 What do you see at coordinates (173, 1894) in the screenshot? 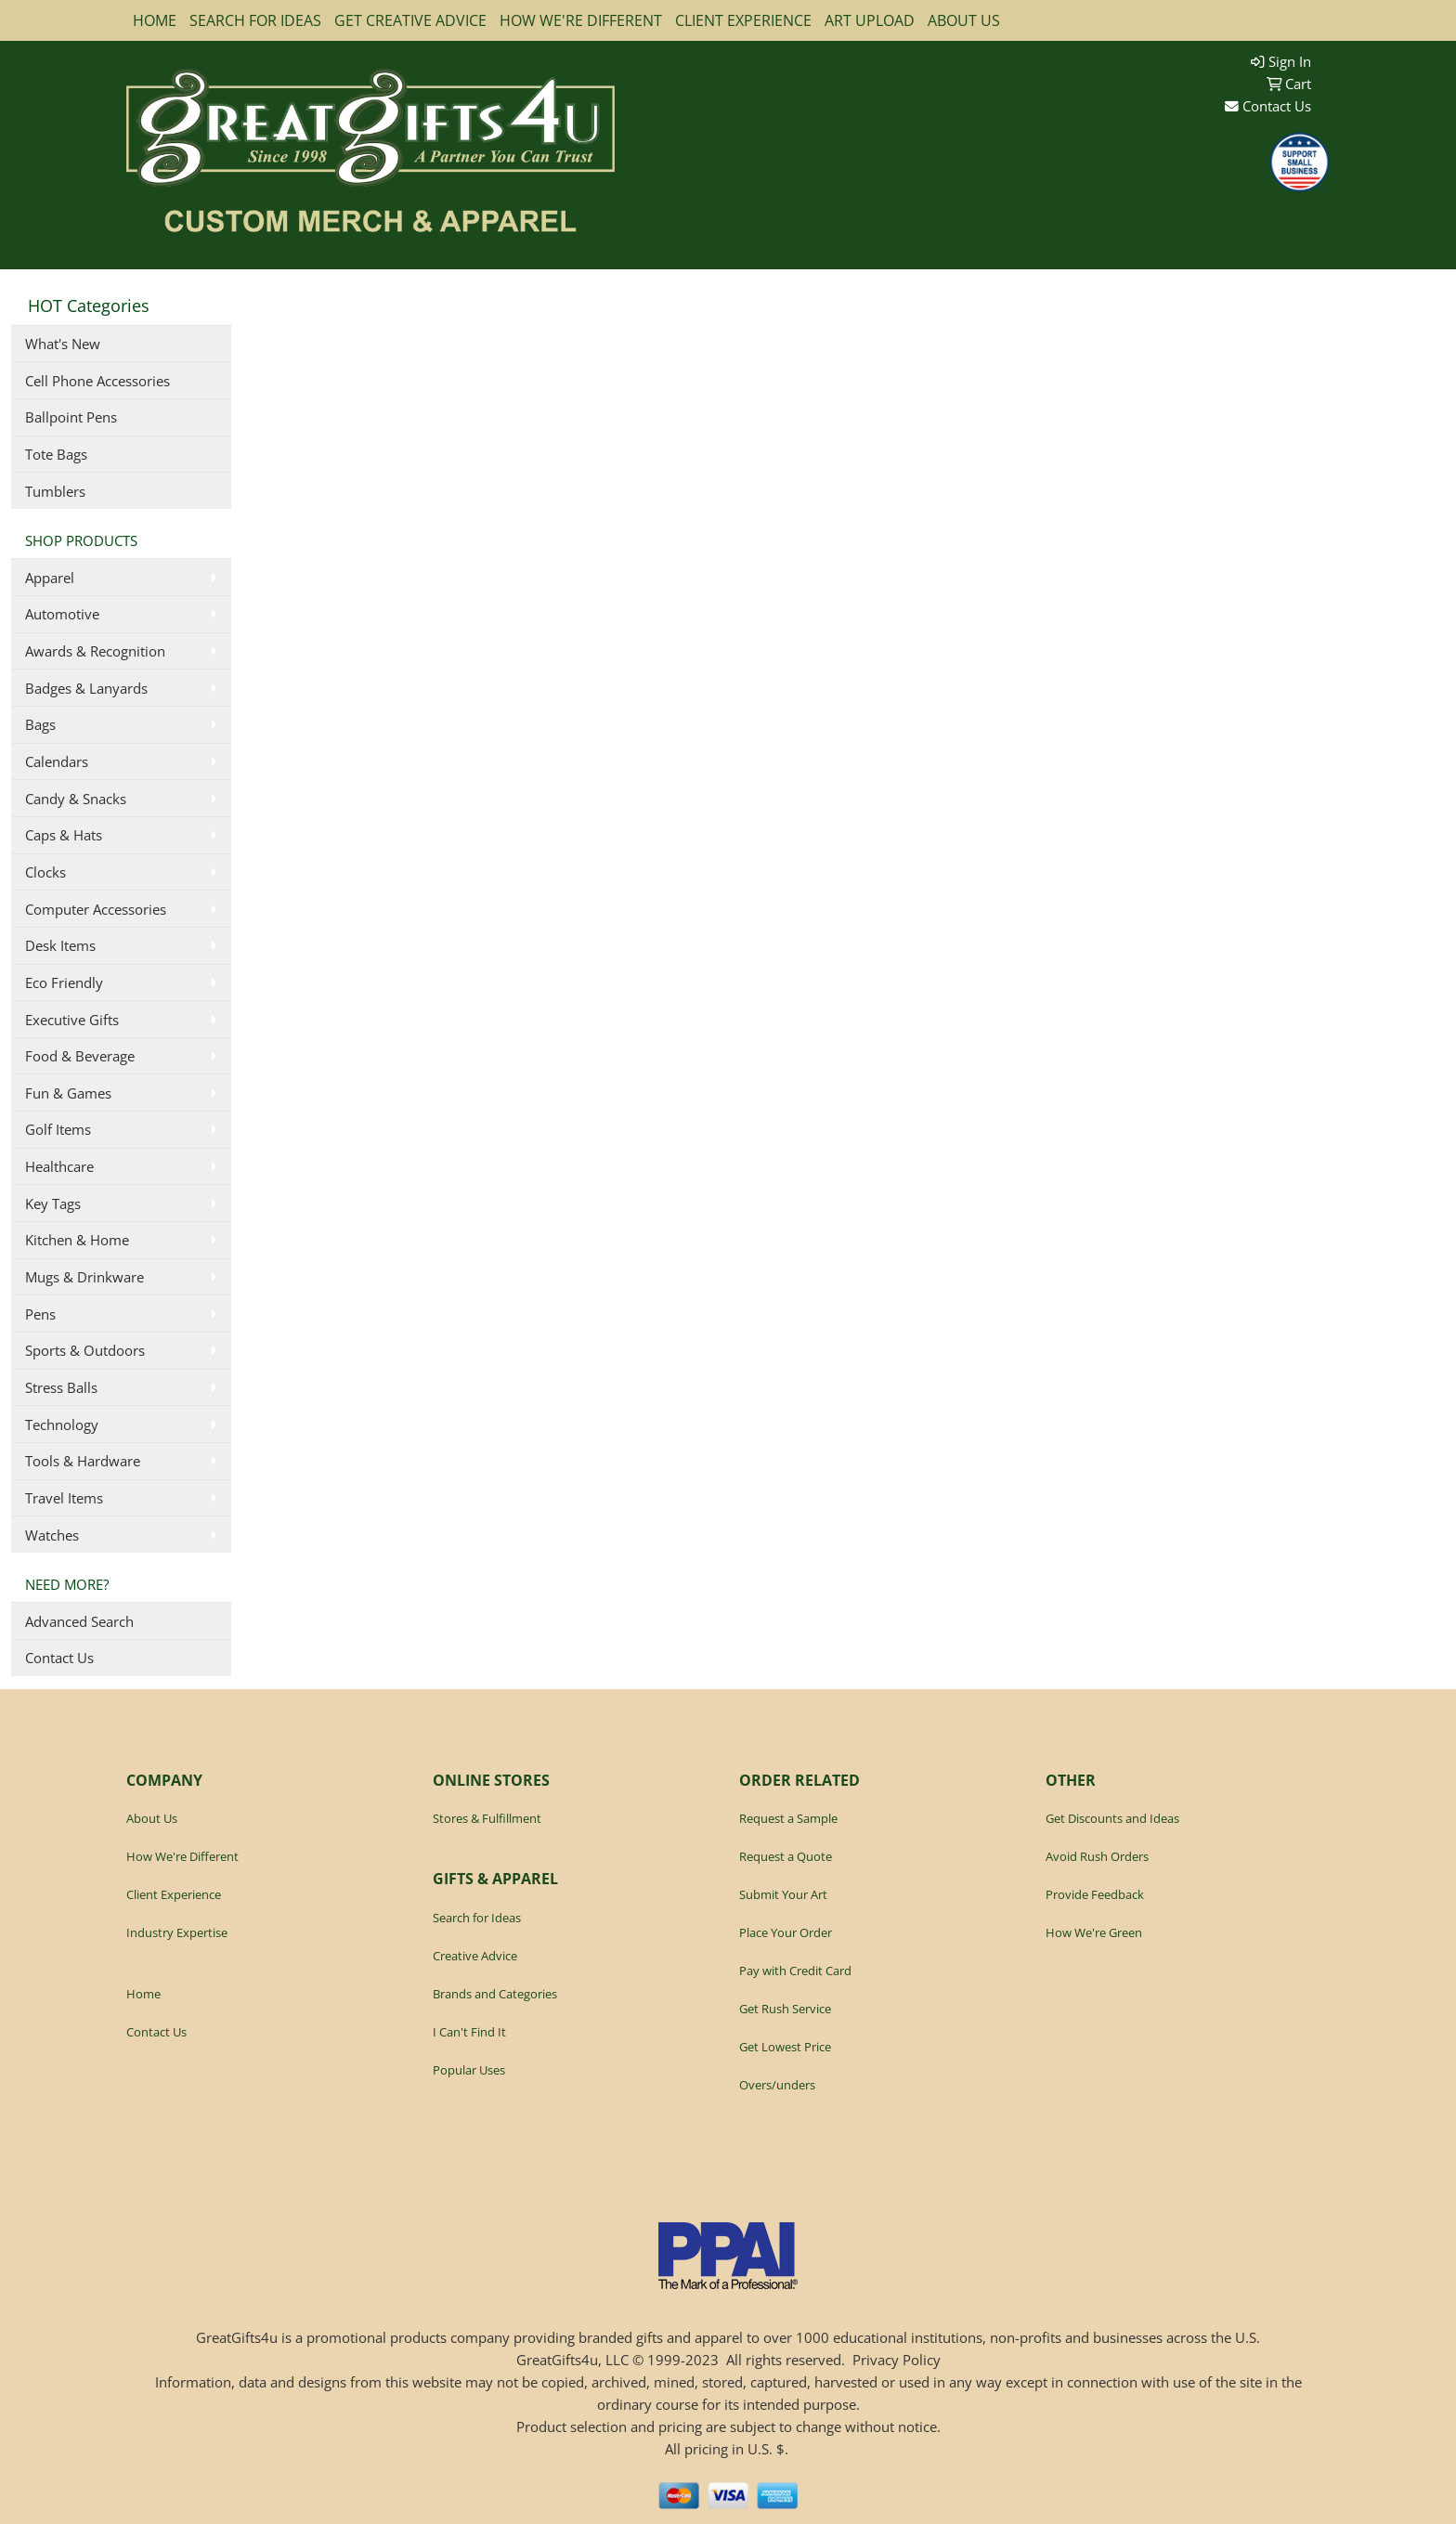
I see `Client Experience` at bounding box center [173, 1894].